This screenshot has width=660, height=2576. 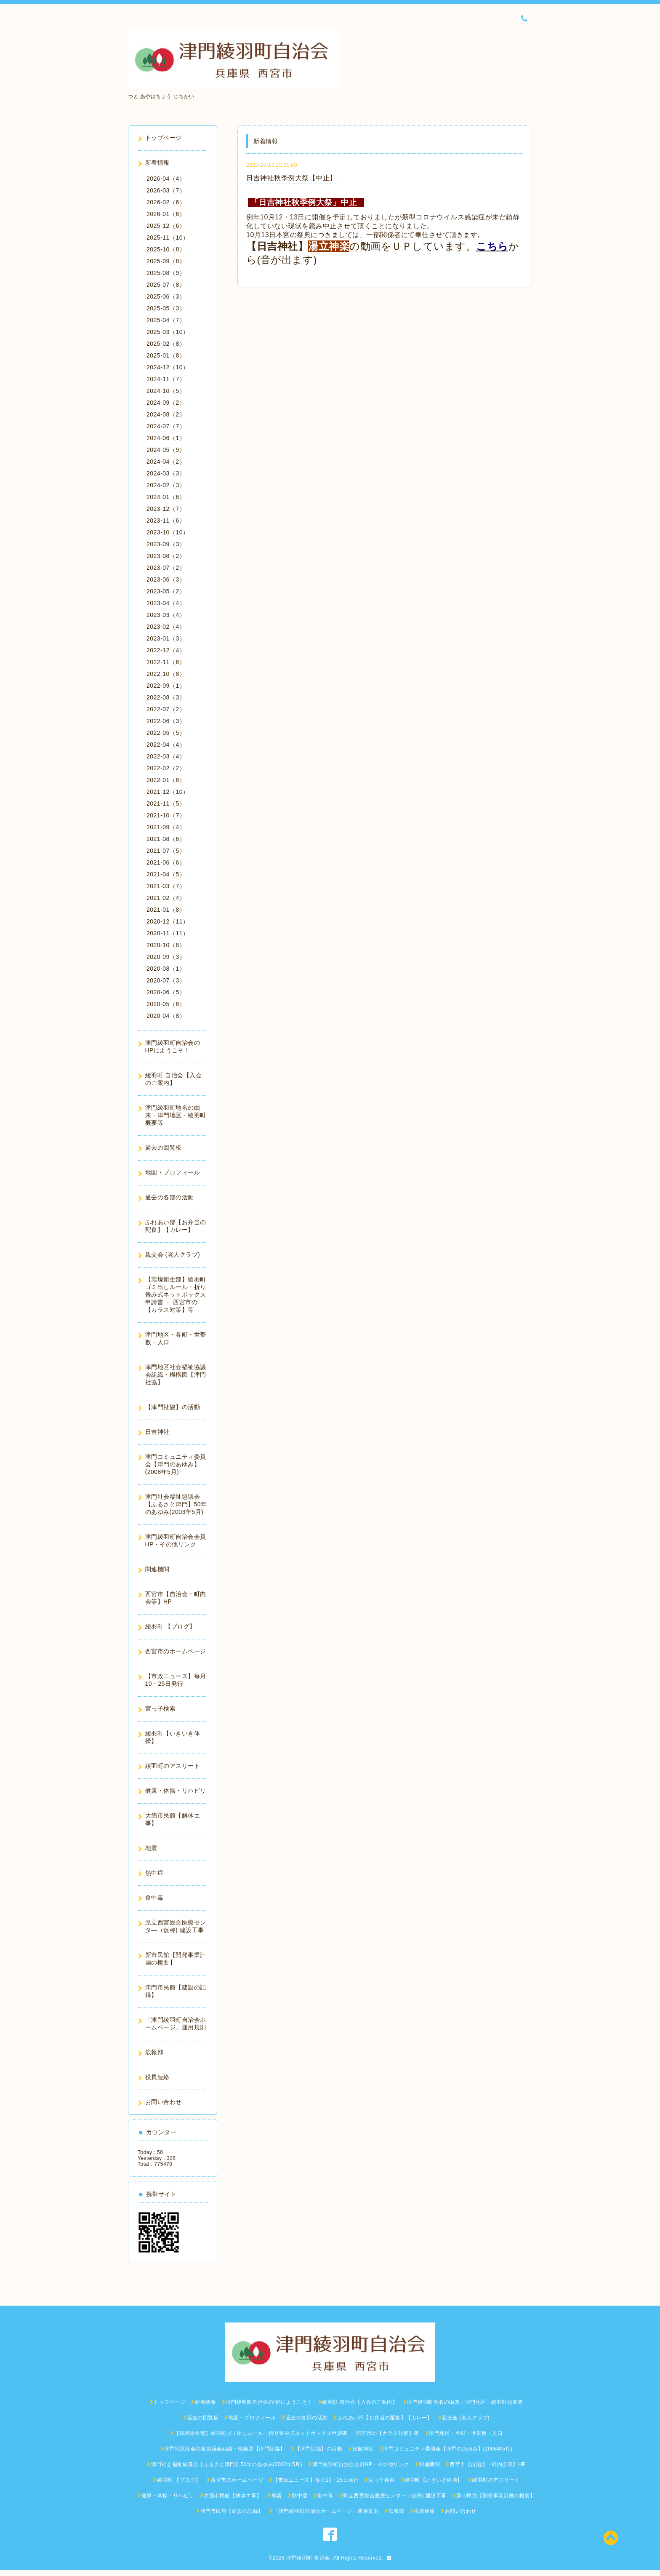 I want to click on 2023-10（10）, so click(x=167, y=532).